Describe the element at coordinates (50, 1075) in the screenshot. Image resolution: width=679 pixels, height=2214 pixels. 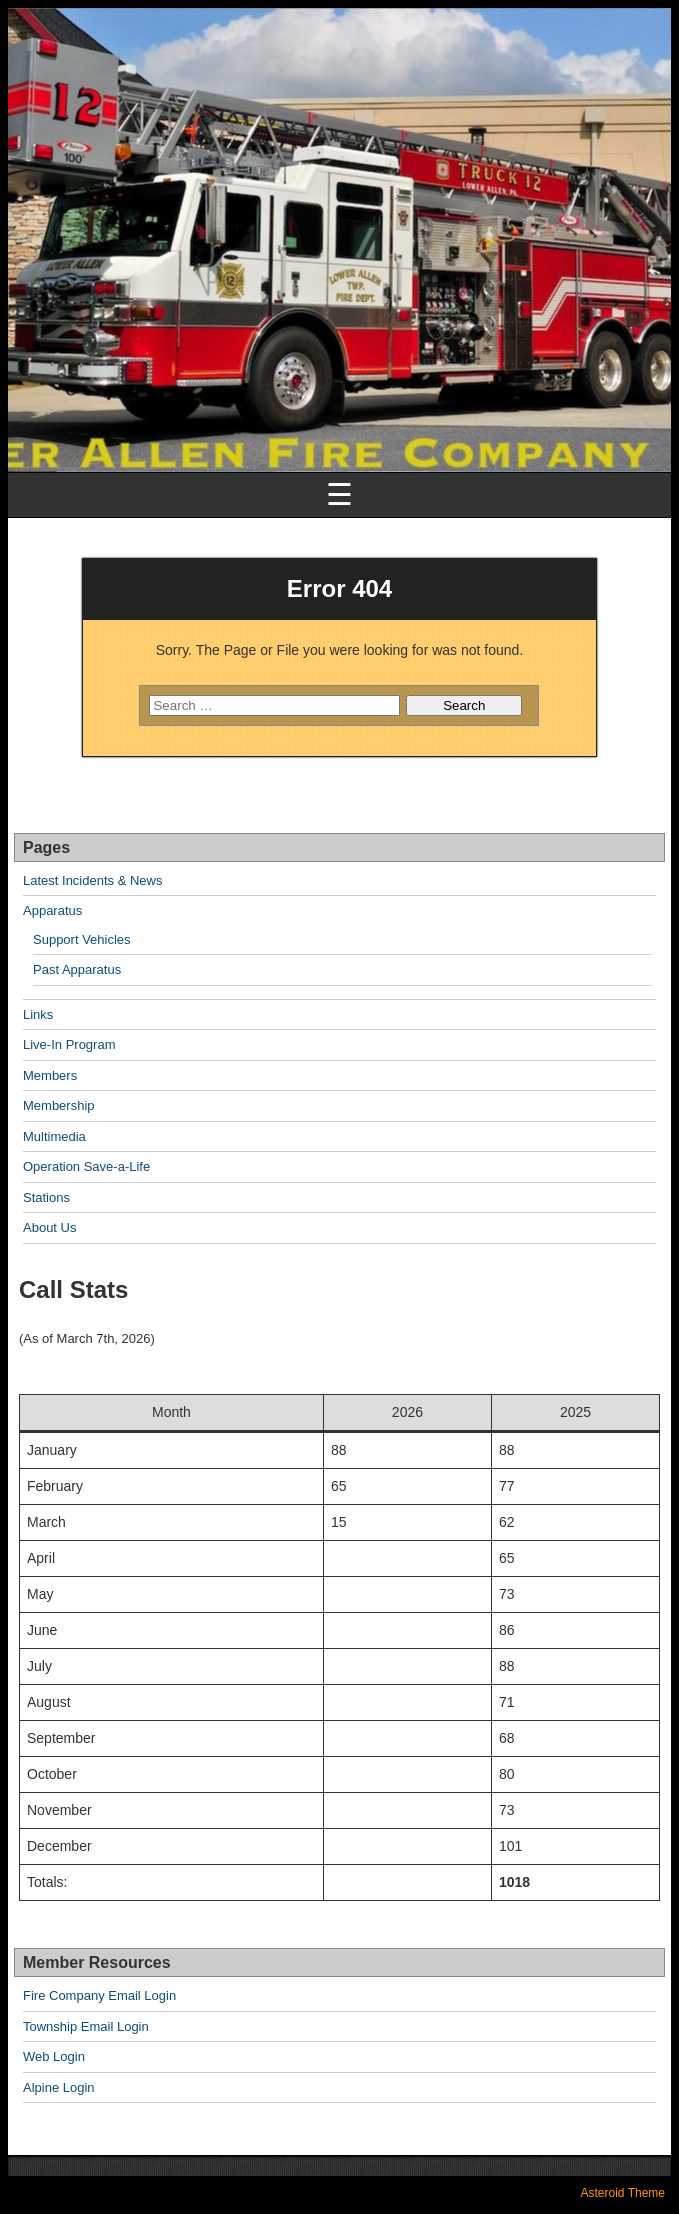
I see `Members` at that location.